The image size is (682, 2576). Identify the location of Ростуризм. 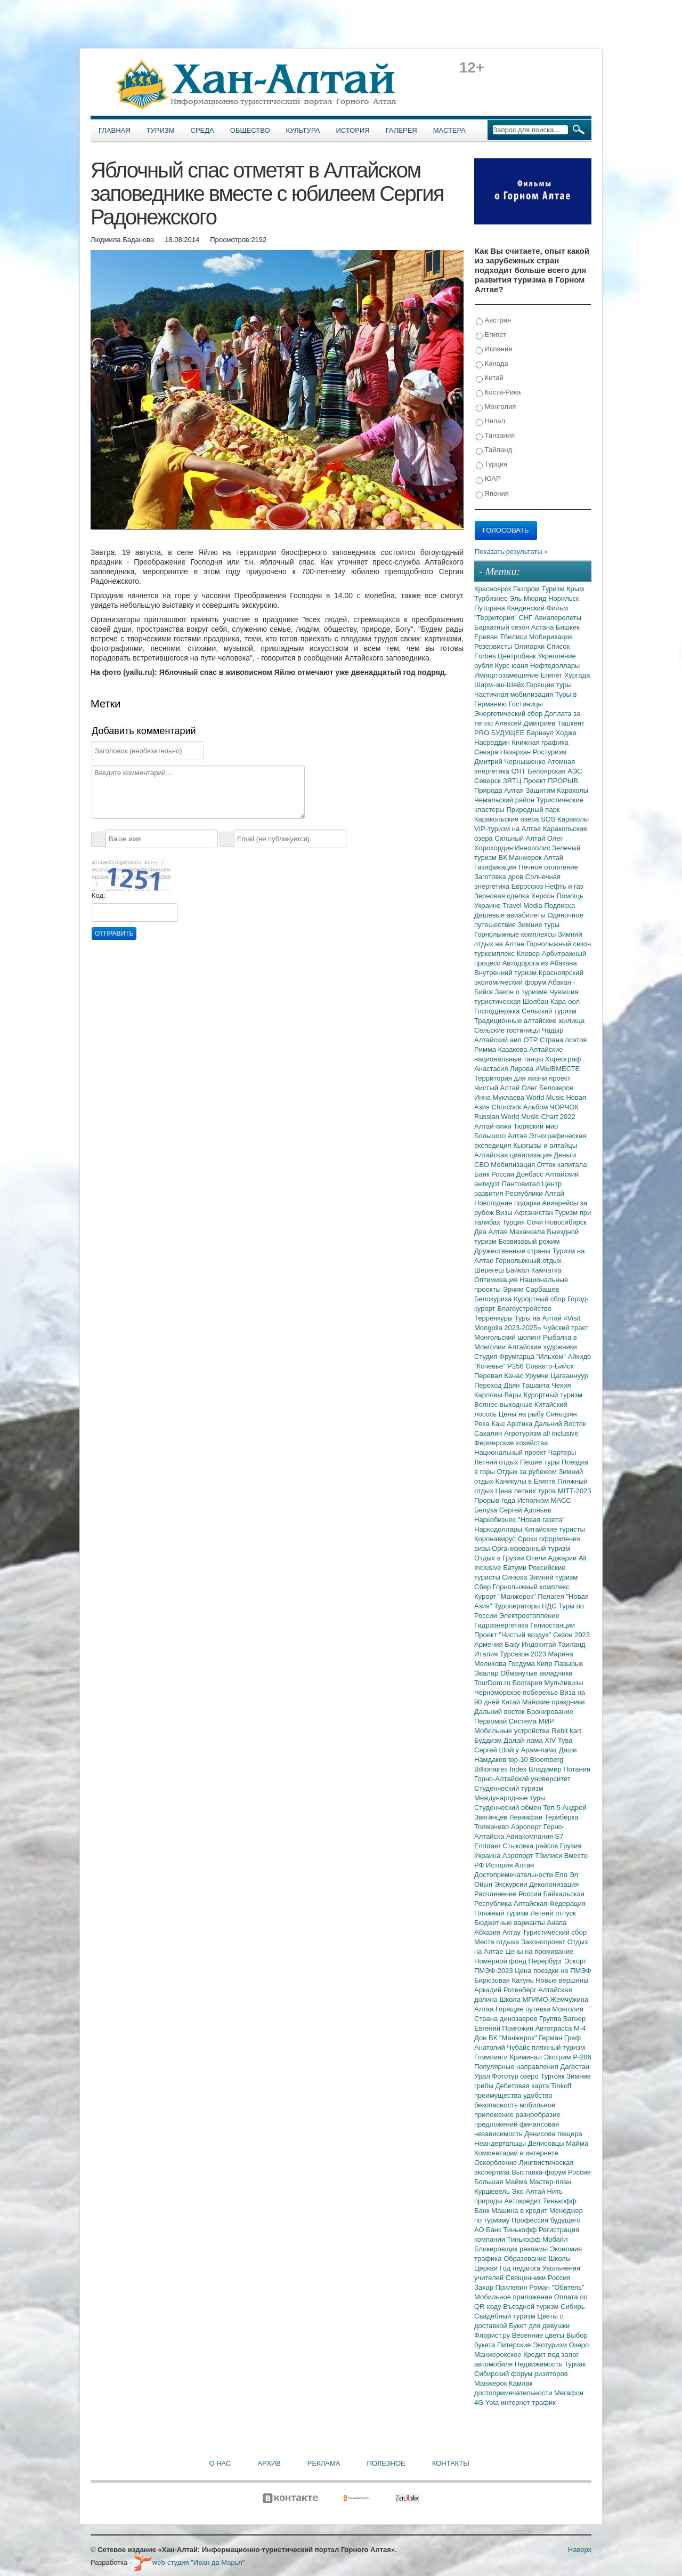
(550, 752).